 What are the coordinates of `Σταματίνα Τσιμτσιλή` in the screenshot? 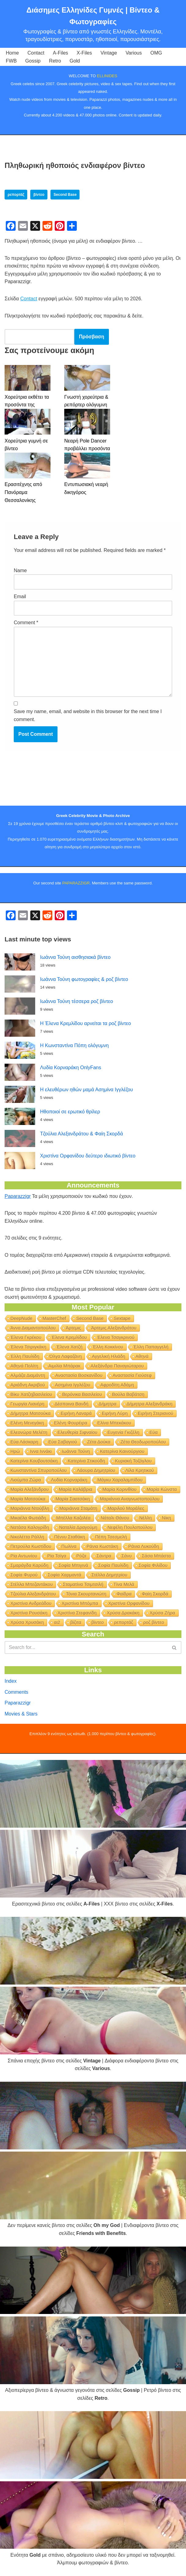 It's located at (83, 1584).